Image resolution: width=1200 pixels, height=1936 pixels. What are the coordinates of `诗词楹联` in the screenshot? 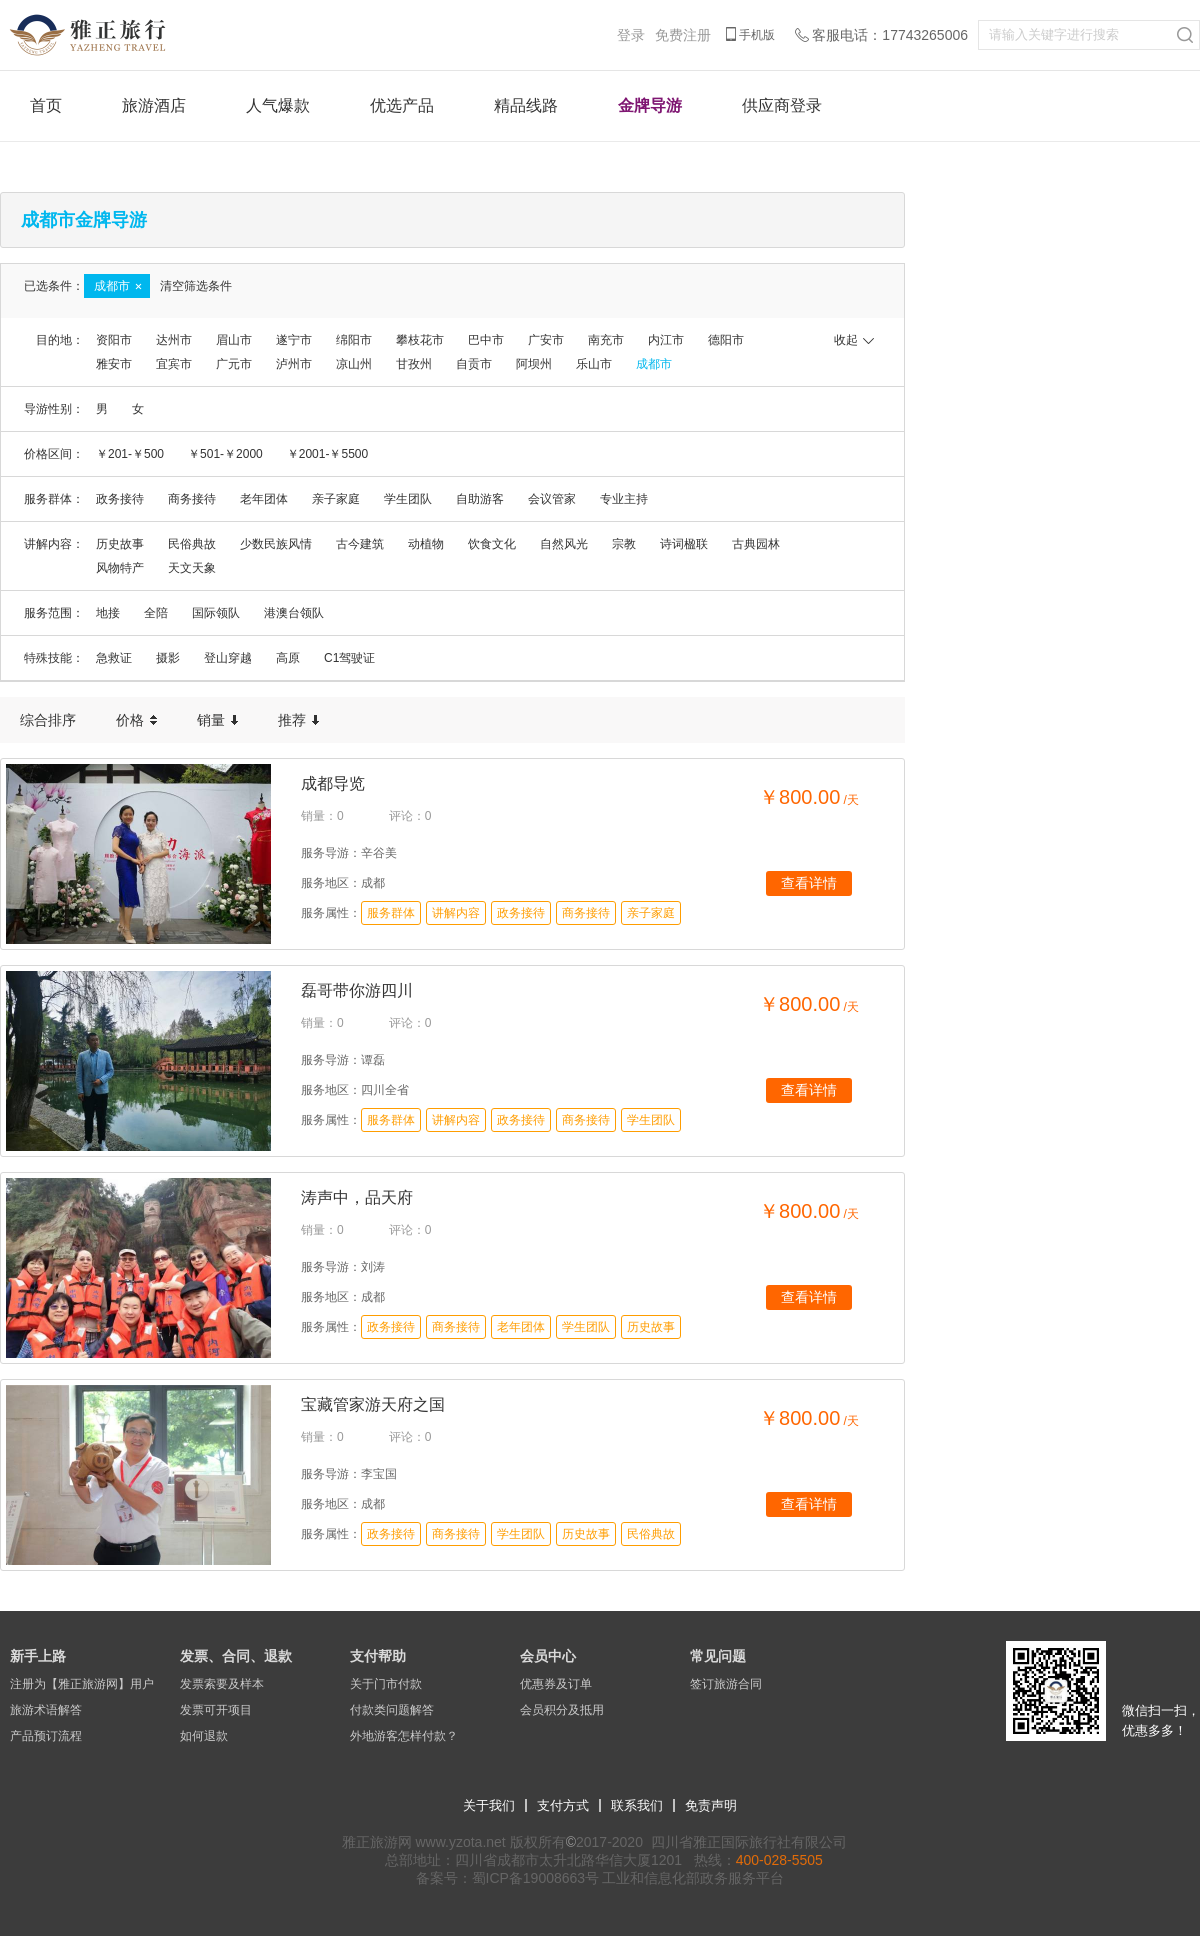 It's located at (684, 544).